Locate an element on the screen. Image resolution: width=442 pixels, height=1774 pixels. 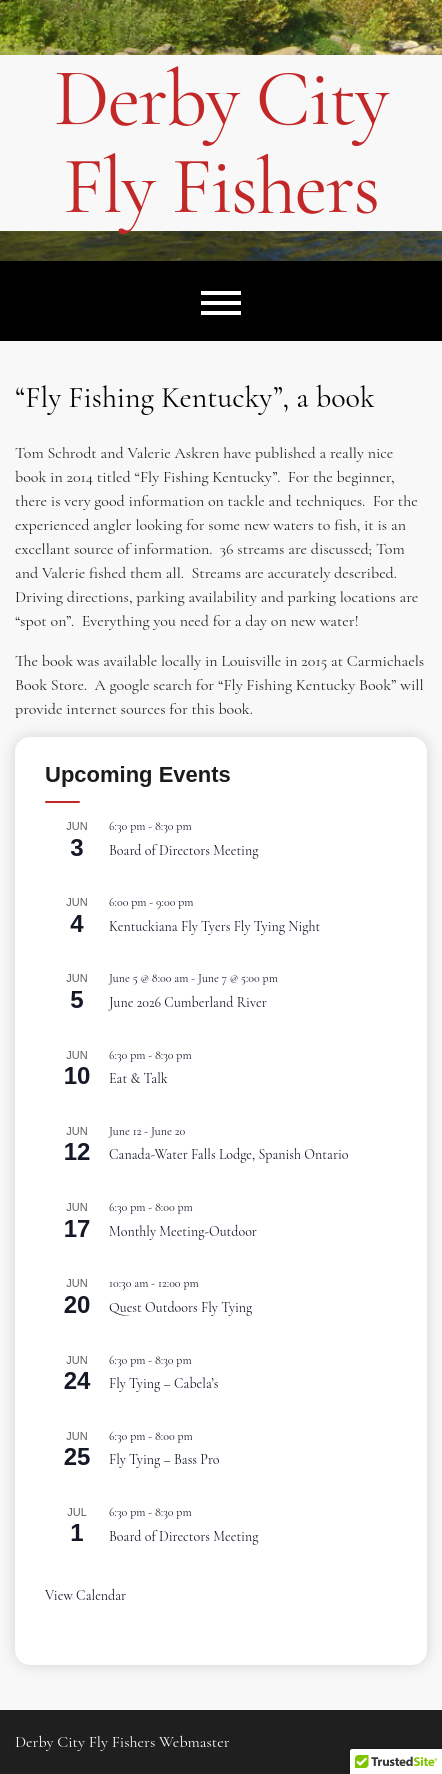
View Calendar is located at coordinates (85, 1595).